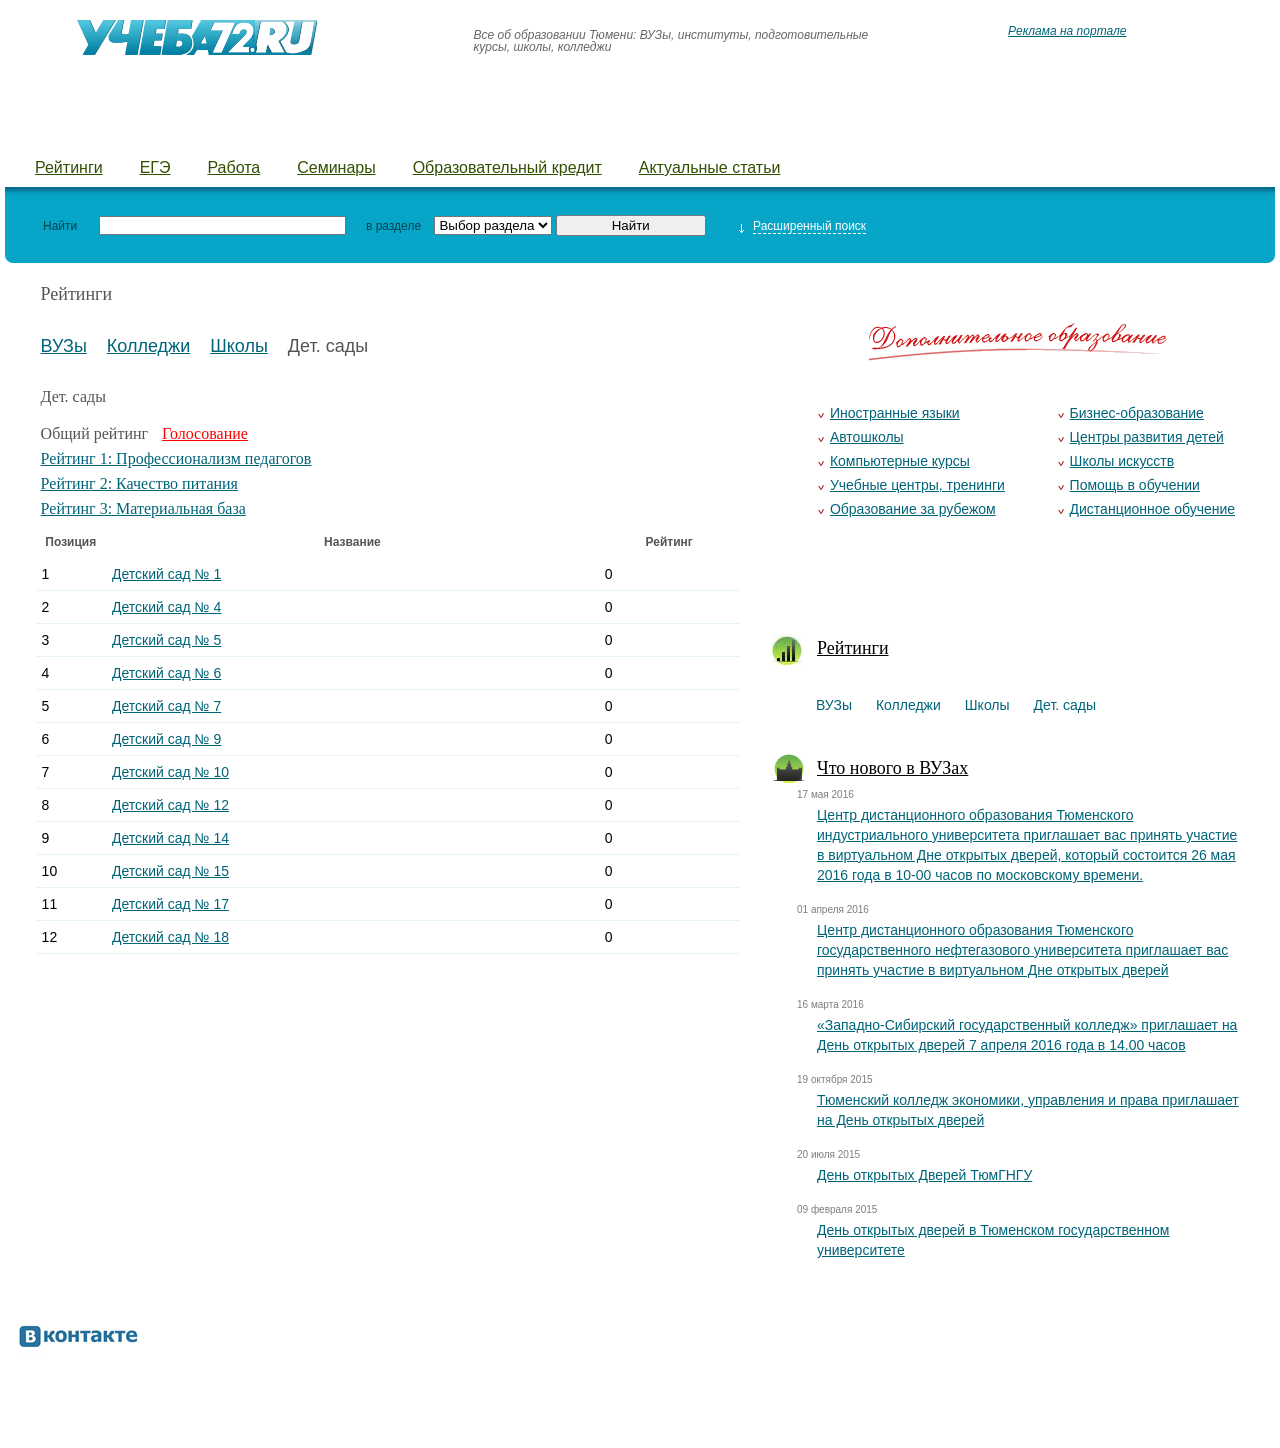 Image resolution: width=1280 pixels, height=1448 pixels. I want to click on День открытых дверей в Тюменском государственном университете, so click(993, 1240).